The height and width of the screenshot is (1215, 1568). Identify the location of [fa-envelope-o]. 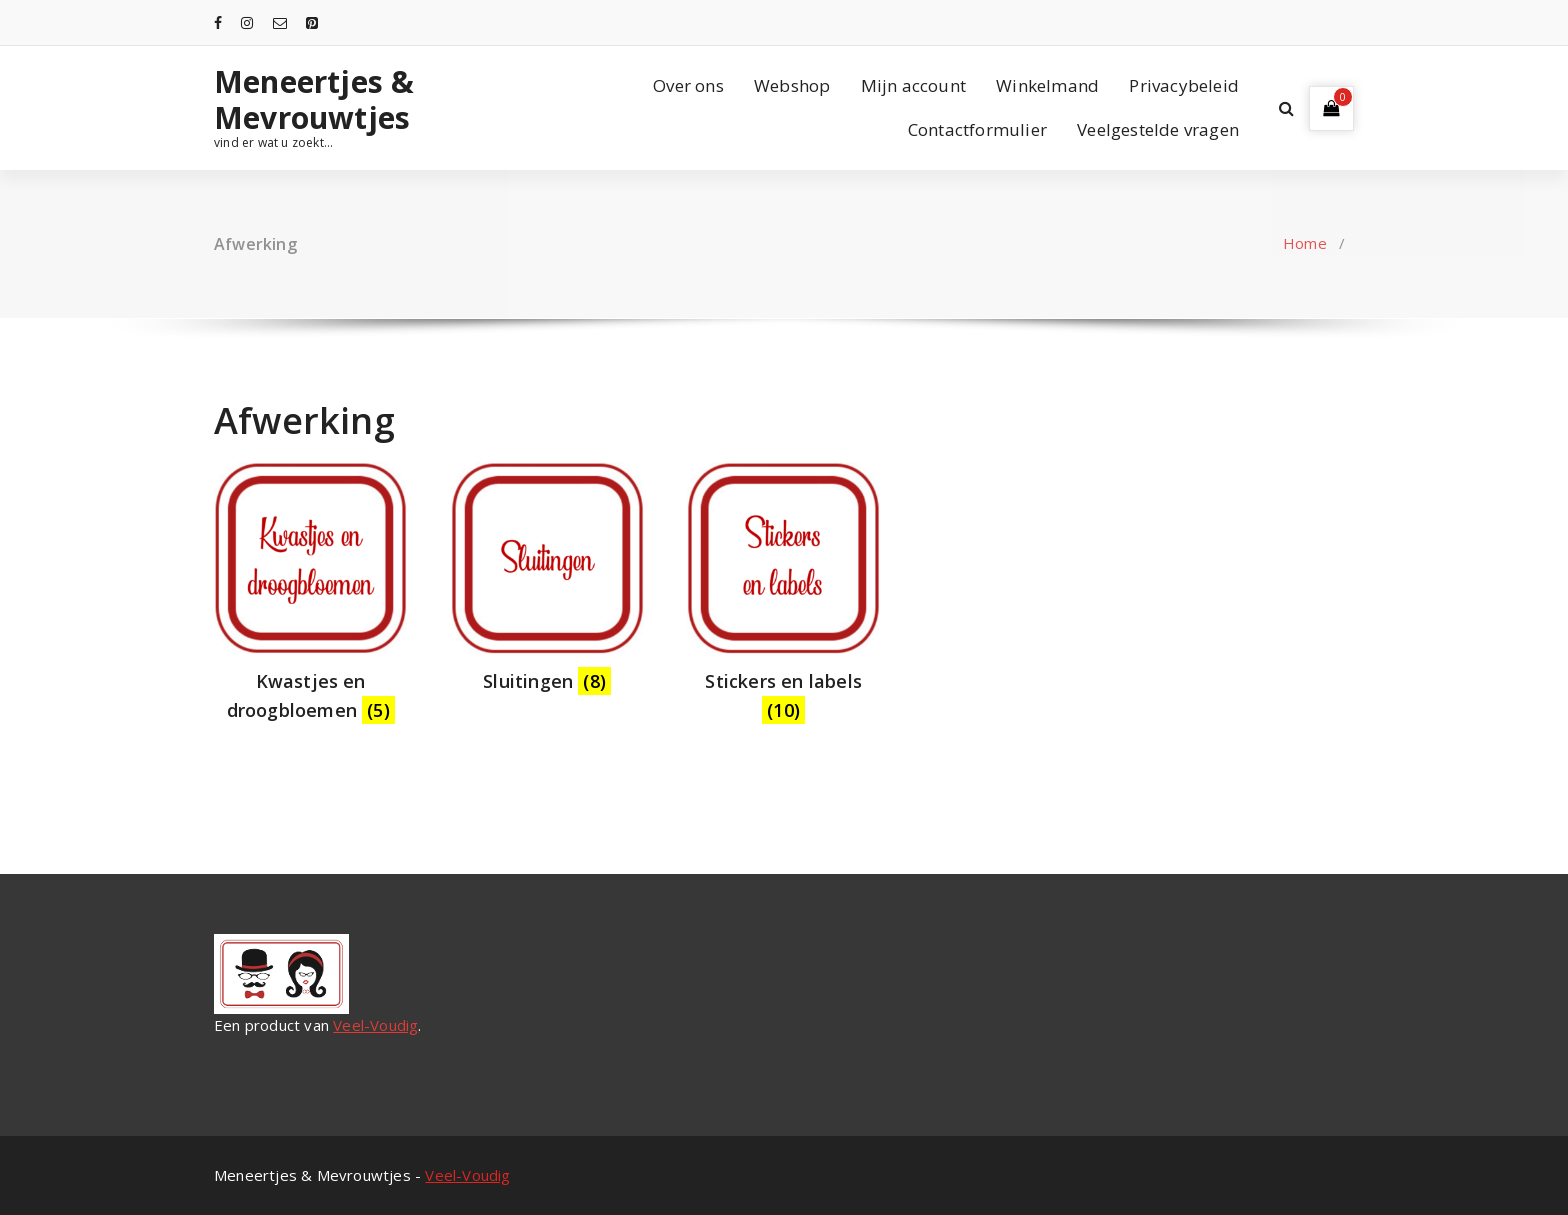
(280, 22).